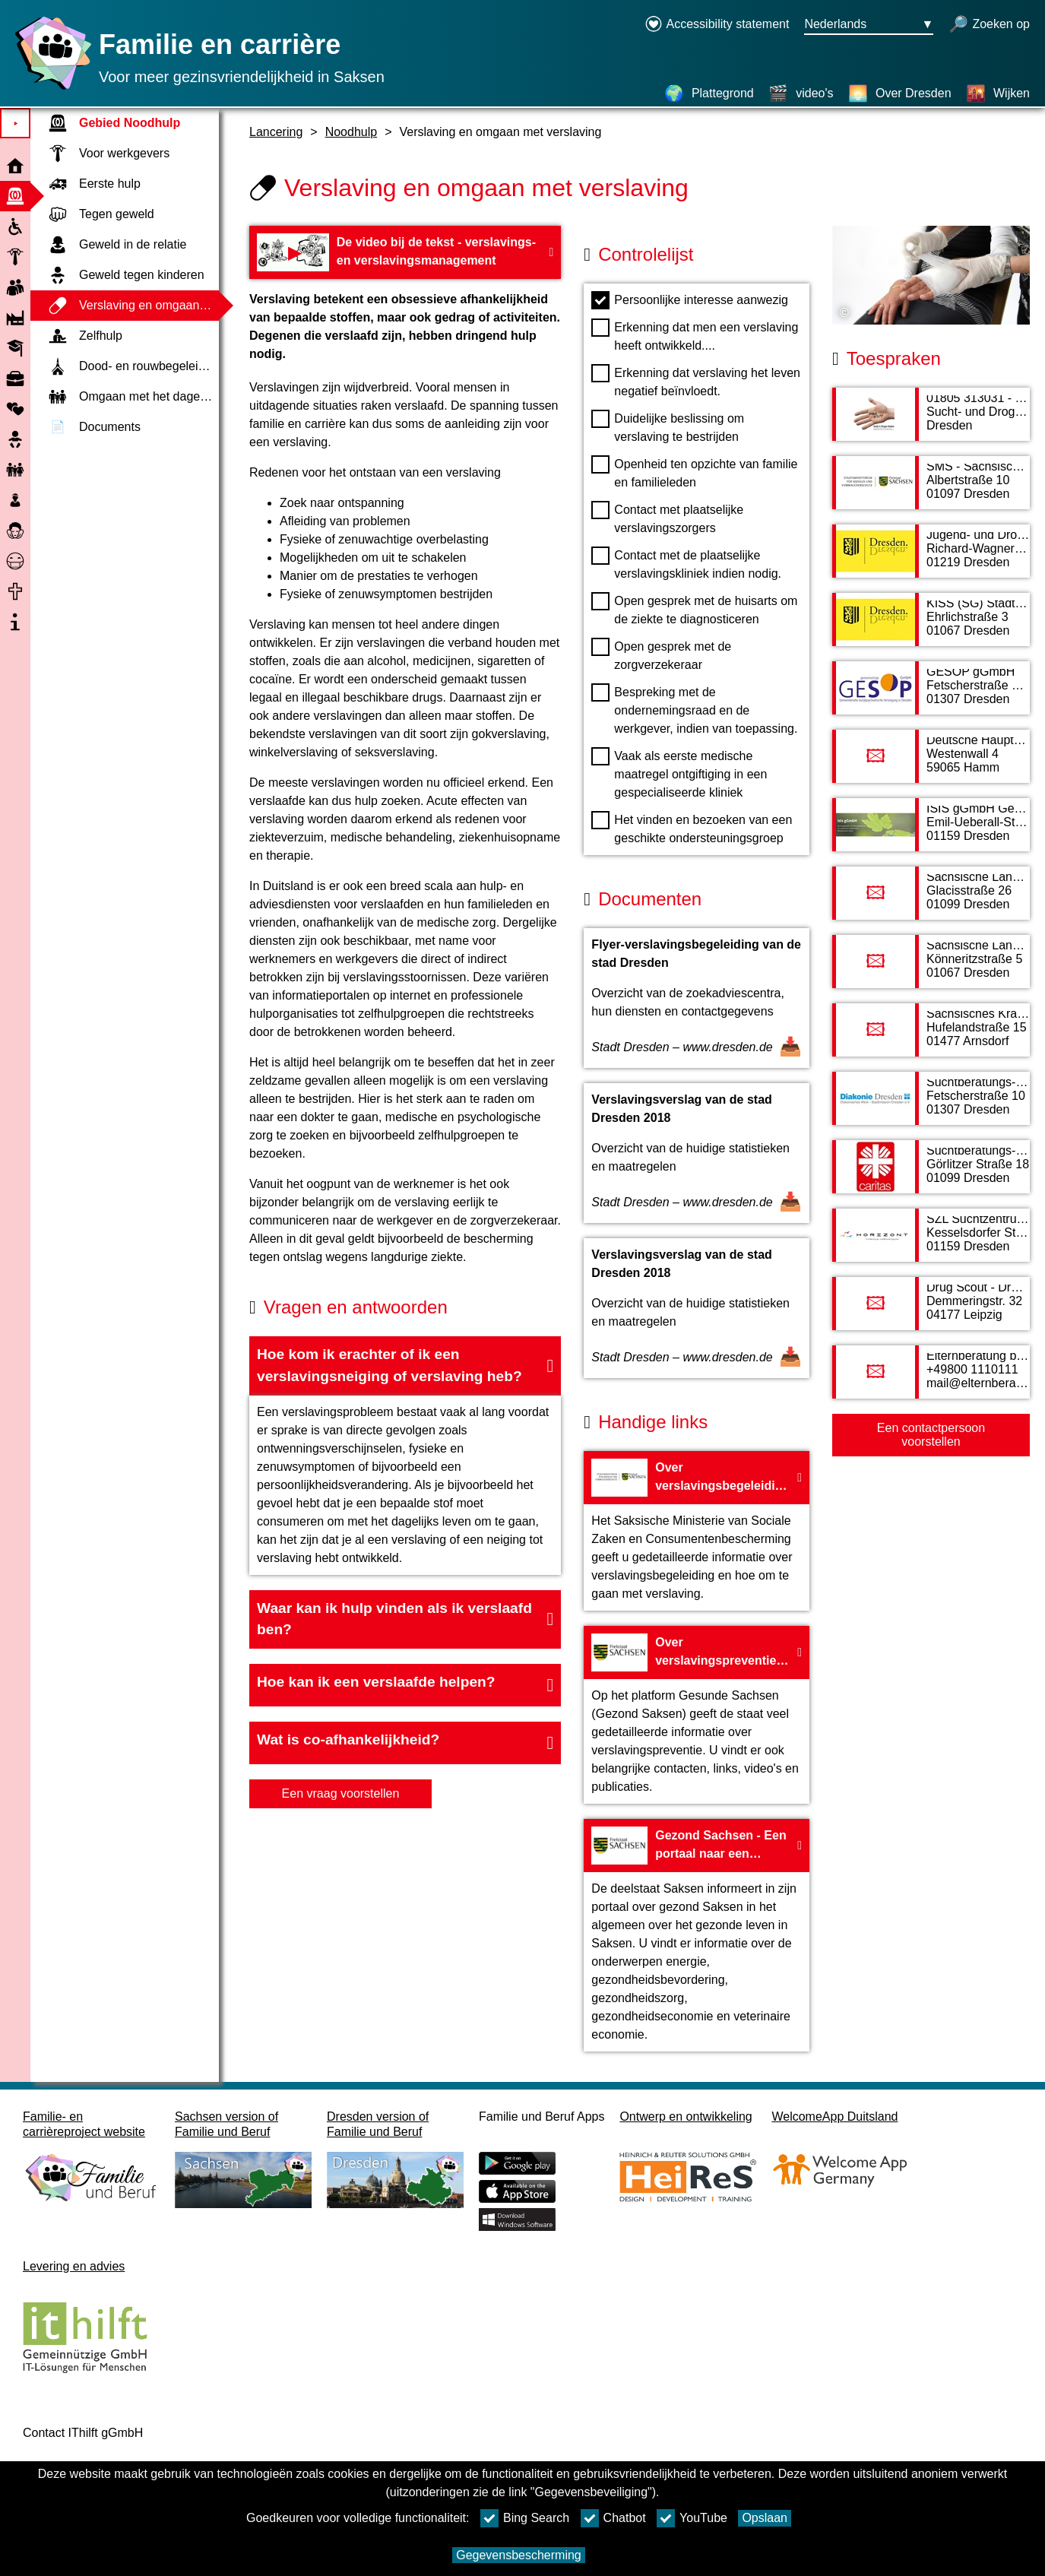 Image resolution: width=1045 pixels, height=2576 pixels. I want to click on [open zoeken], so click(989, 25).